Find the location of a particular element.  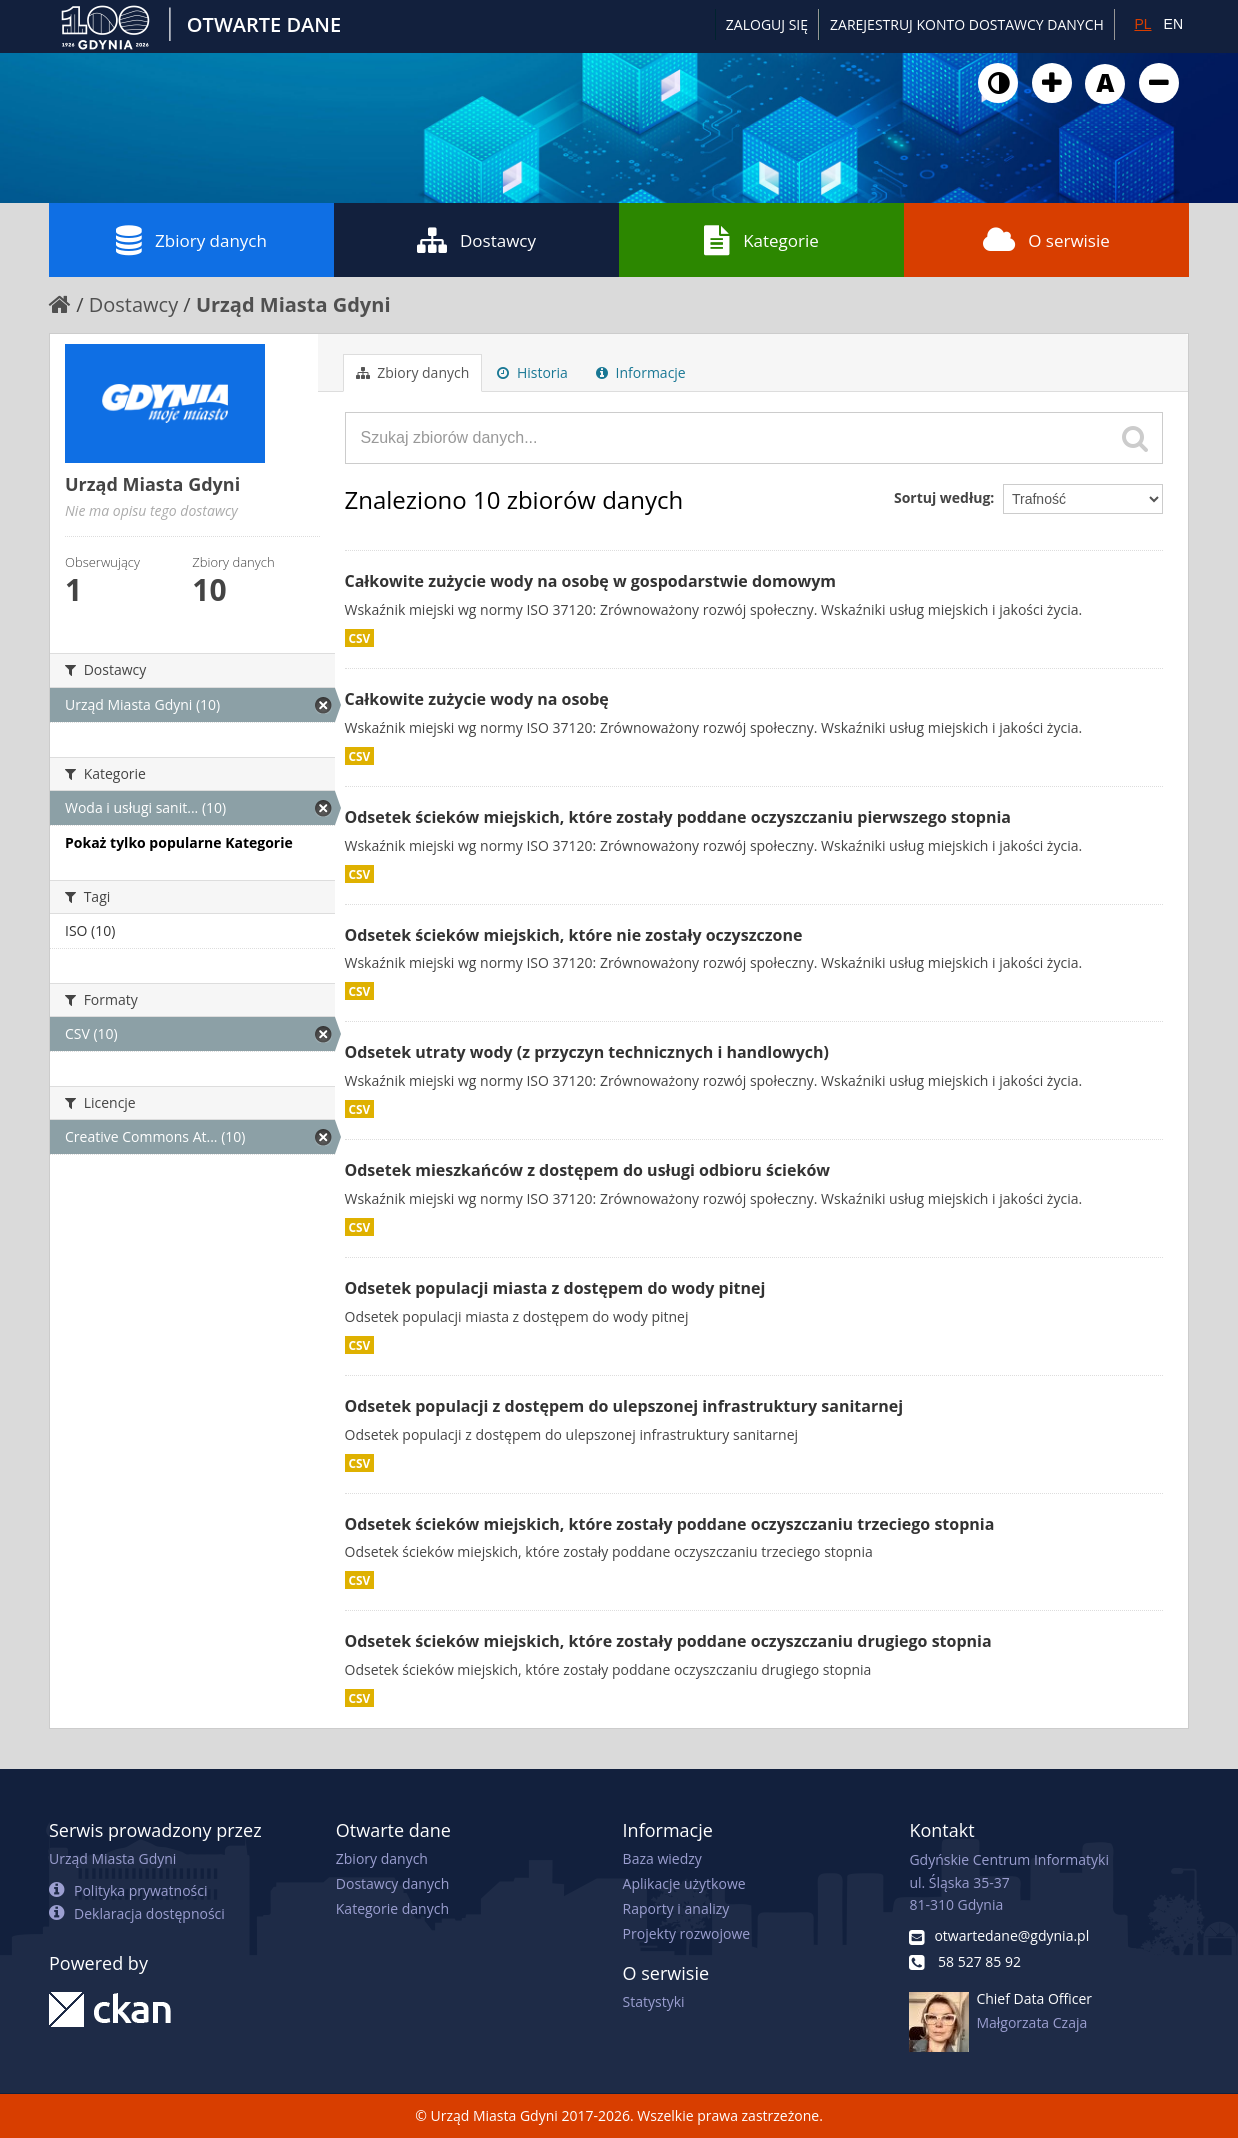

PL is located at coordinates (1142, 24).